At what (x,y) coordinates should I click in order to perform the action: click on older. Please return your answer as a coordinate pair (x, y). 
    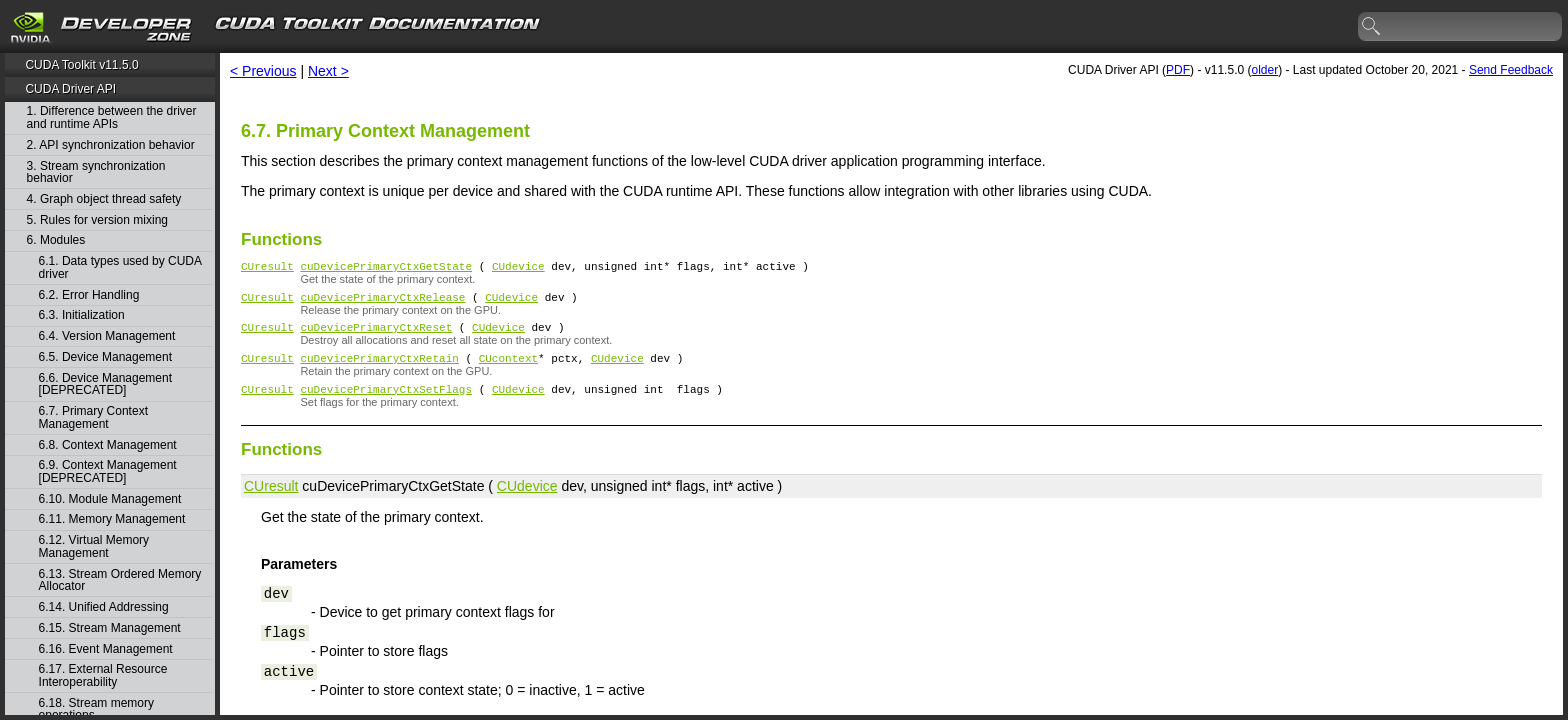
    Looking at the image, I should click on (1264, 70).